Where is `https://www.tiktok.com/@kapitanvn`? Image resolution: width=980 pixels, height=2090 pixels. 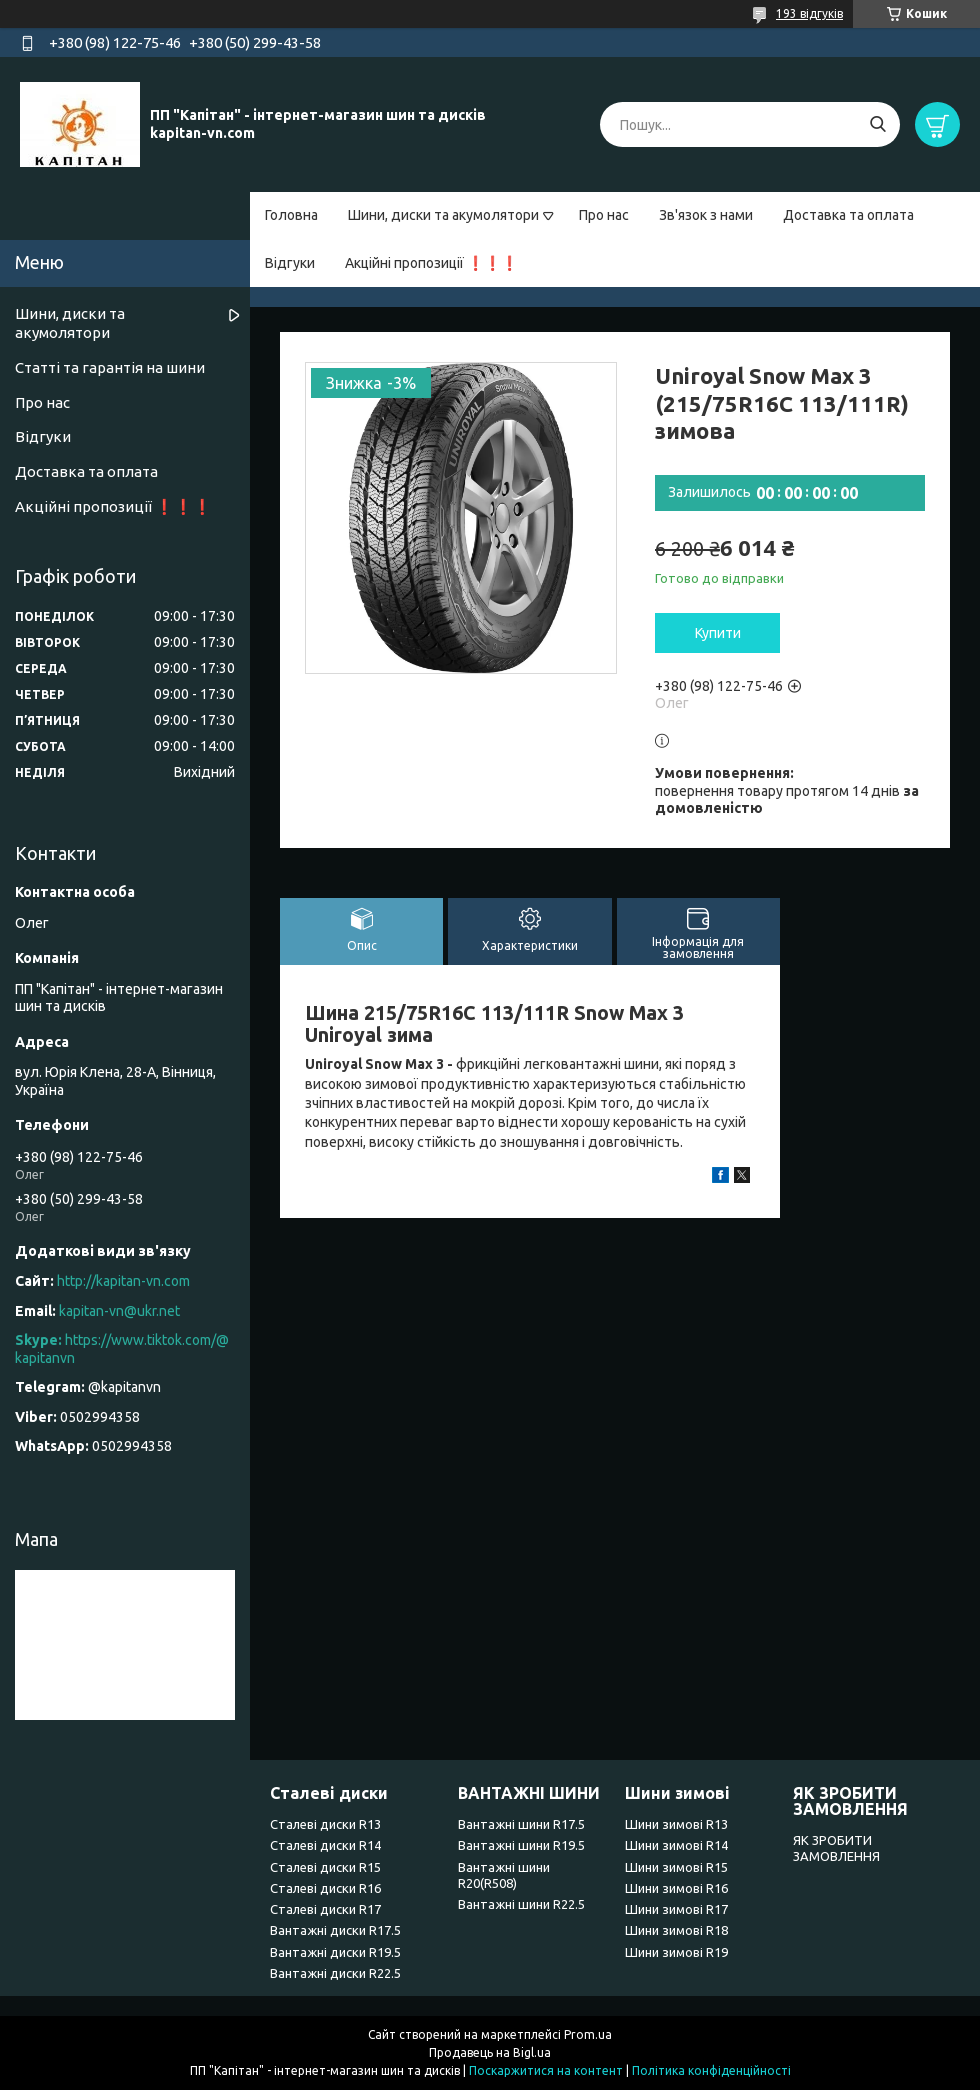 https://www.tiktok.com/@kapitanvn is located at coordinates (122, 1349).